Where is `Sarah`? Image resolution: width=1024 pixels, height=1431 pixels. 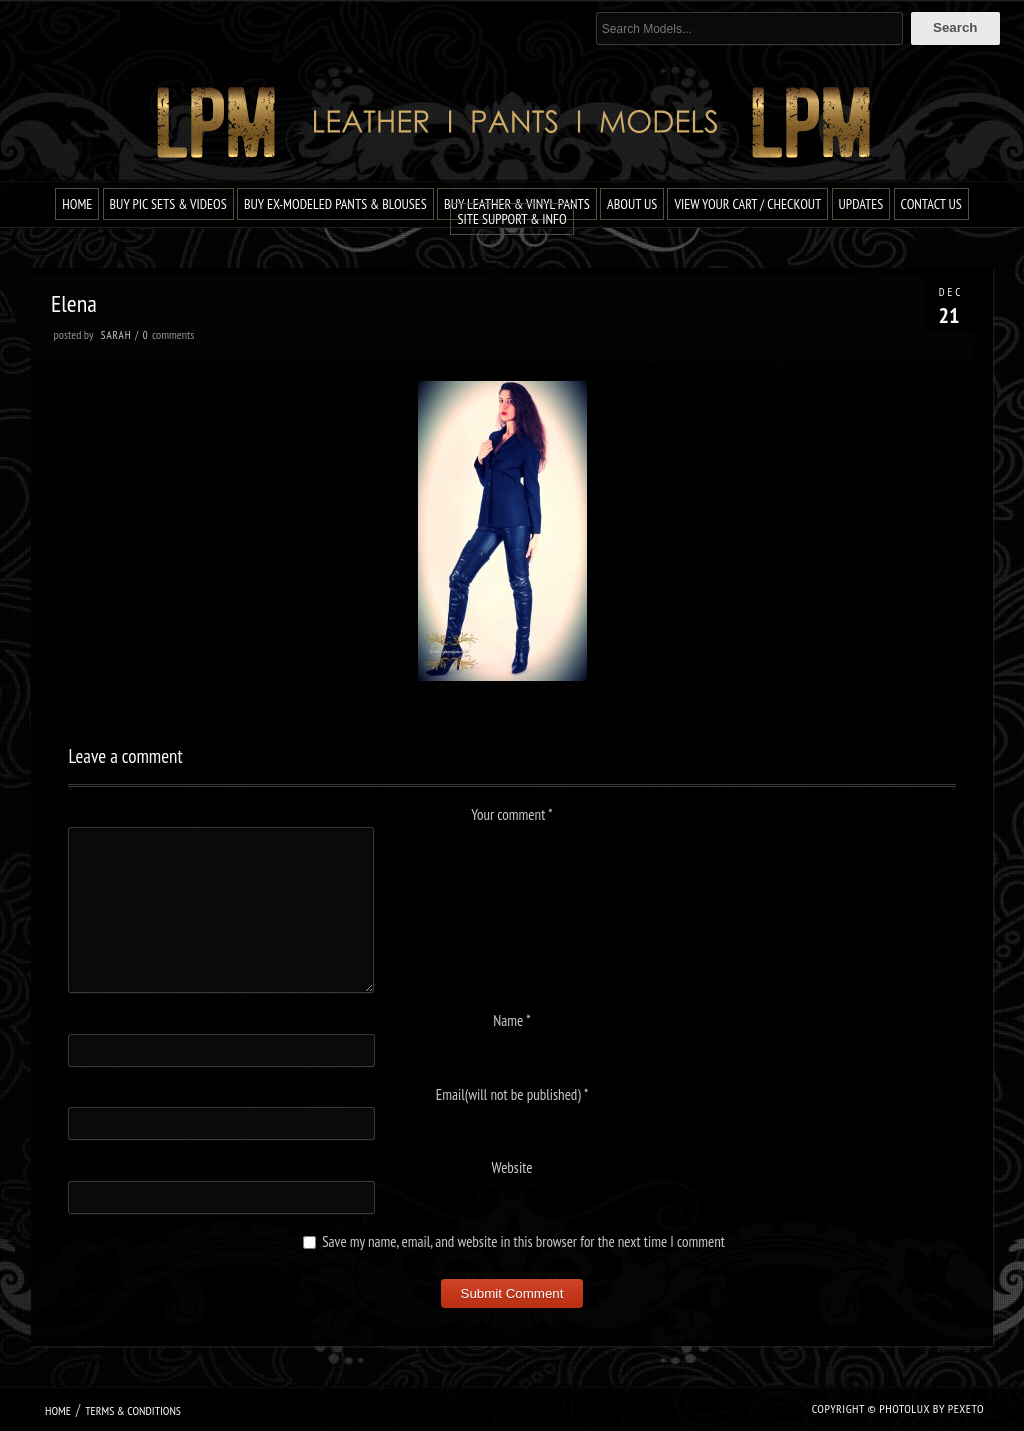 Sarah is located at coordinates (116, 335).